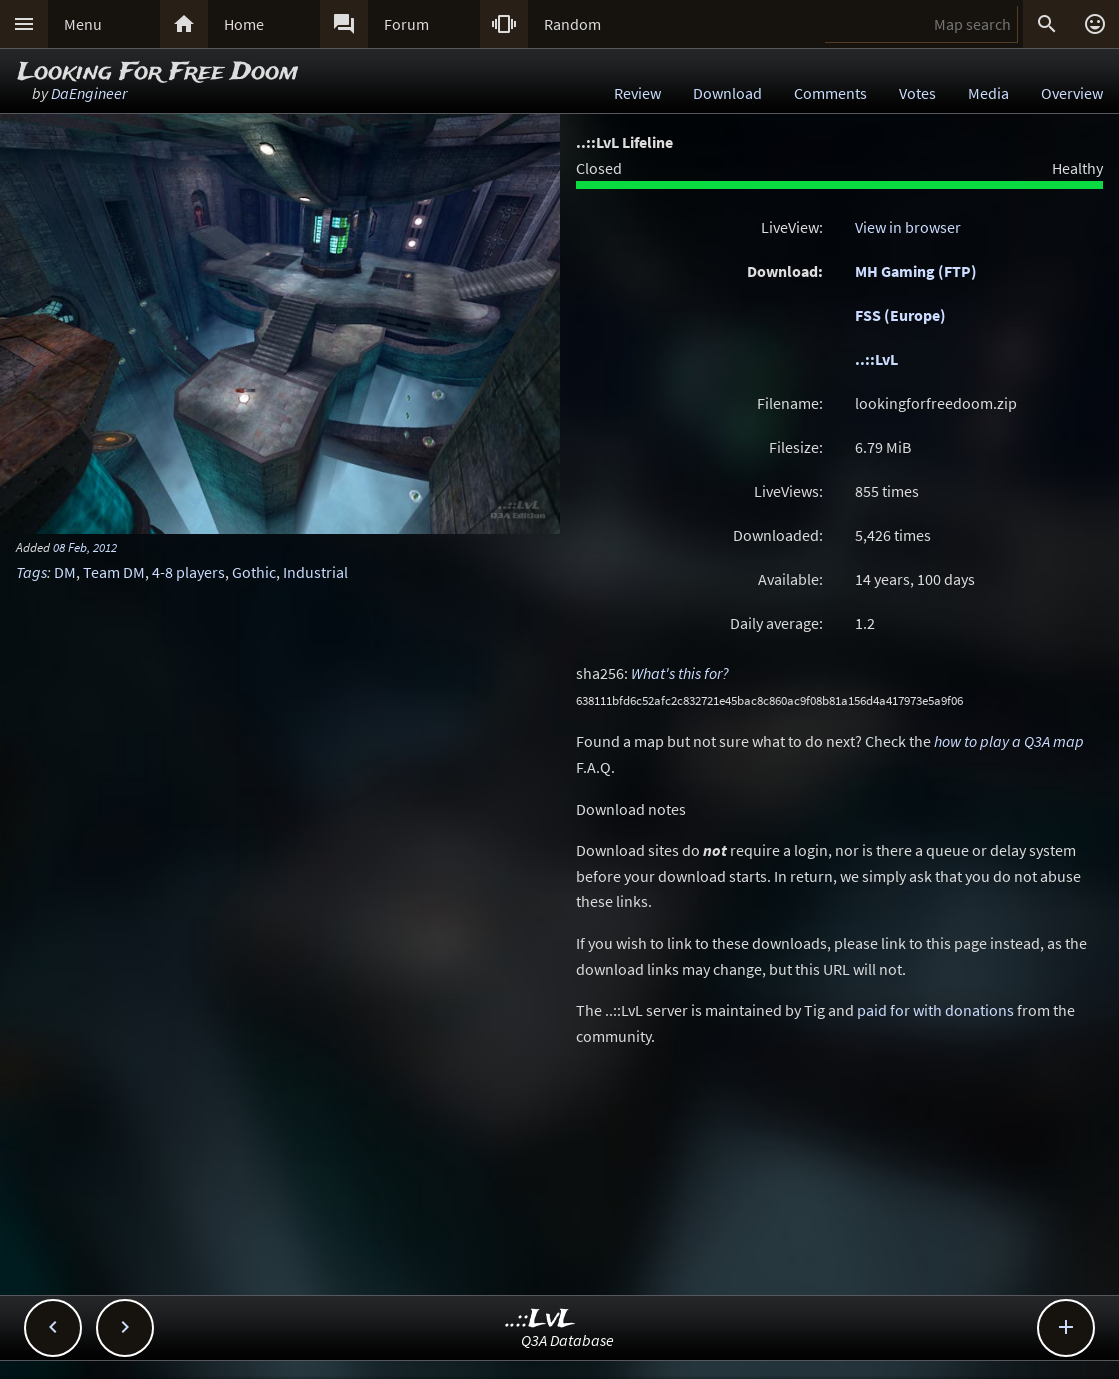  What do you see at coordinates (31, 572) in the screenshot?
I see `Tags` at bounding box center [31, 572].